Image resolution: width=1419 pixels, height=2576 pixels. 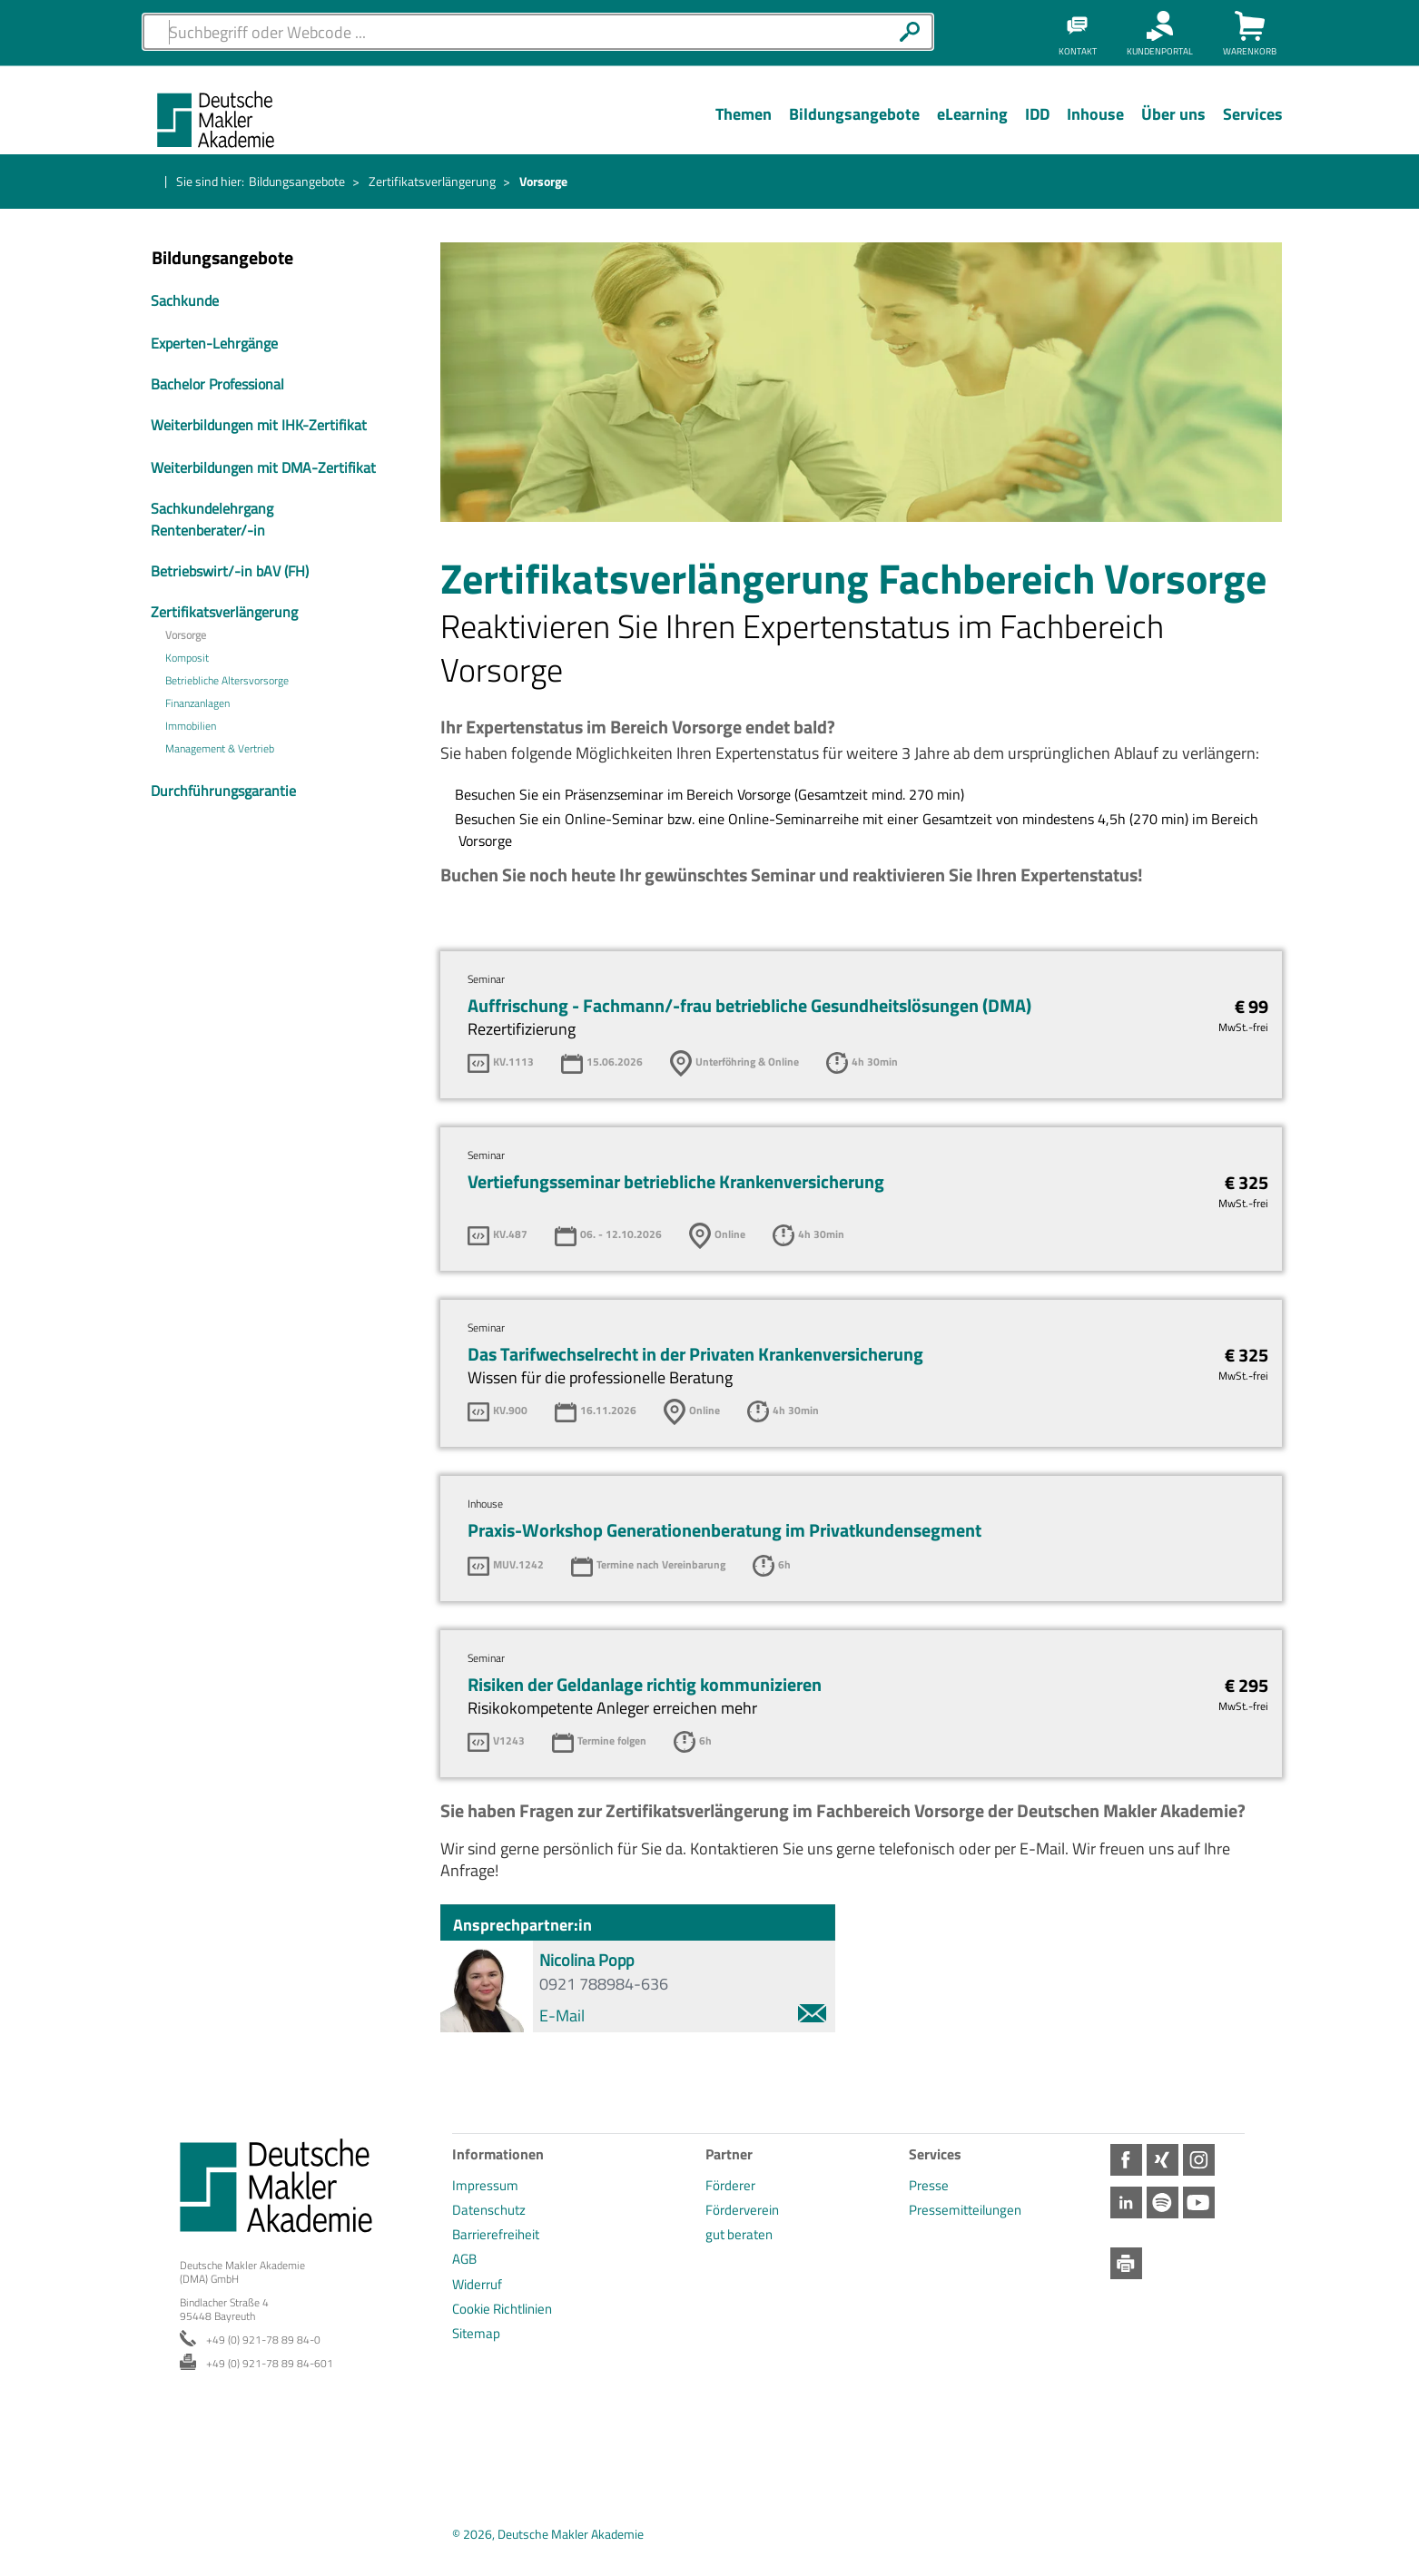 I want to click on Spotify, so click(x=1394, y=462).